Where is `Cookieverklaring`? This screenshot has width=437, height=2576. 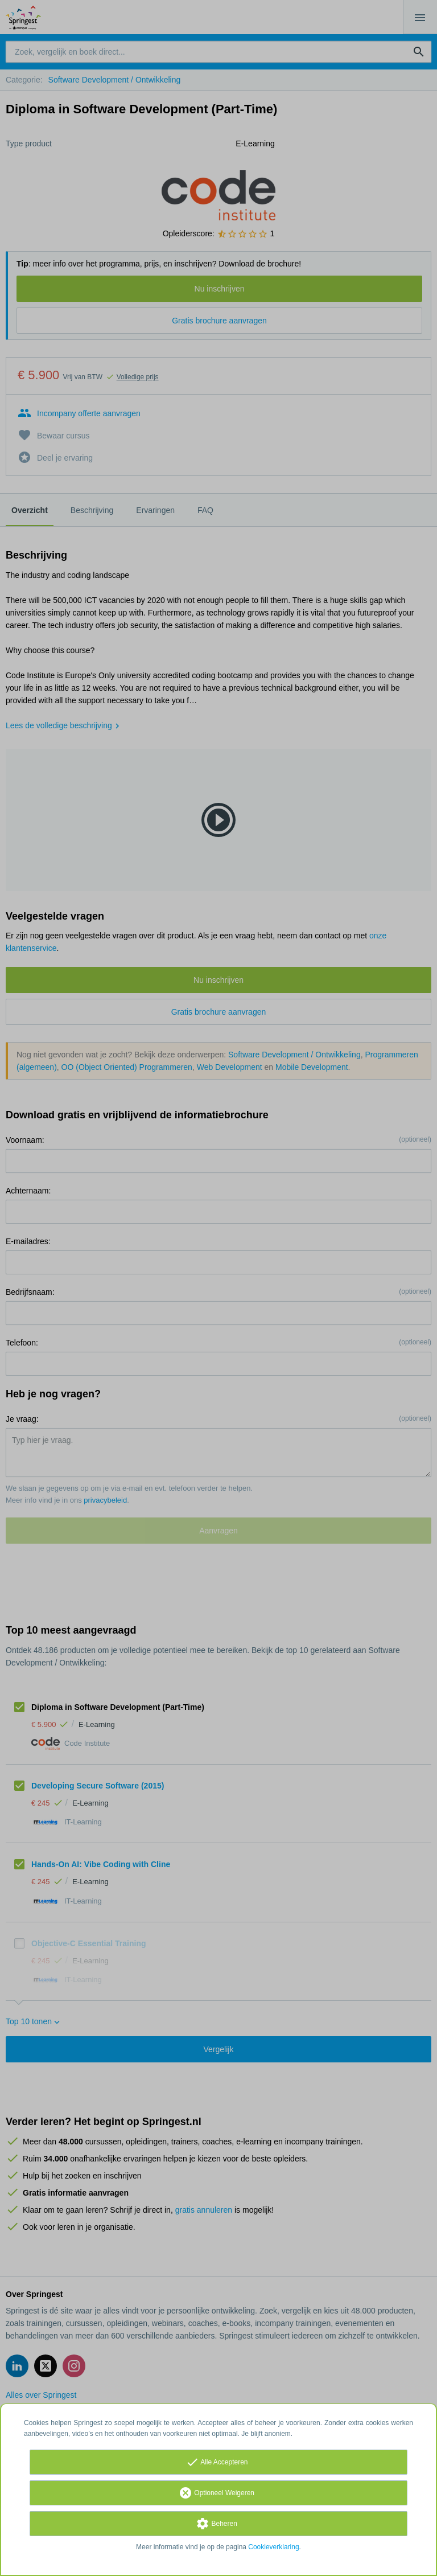 Cookieverklaring is located at coordinates (273, 2547).